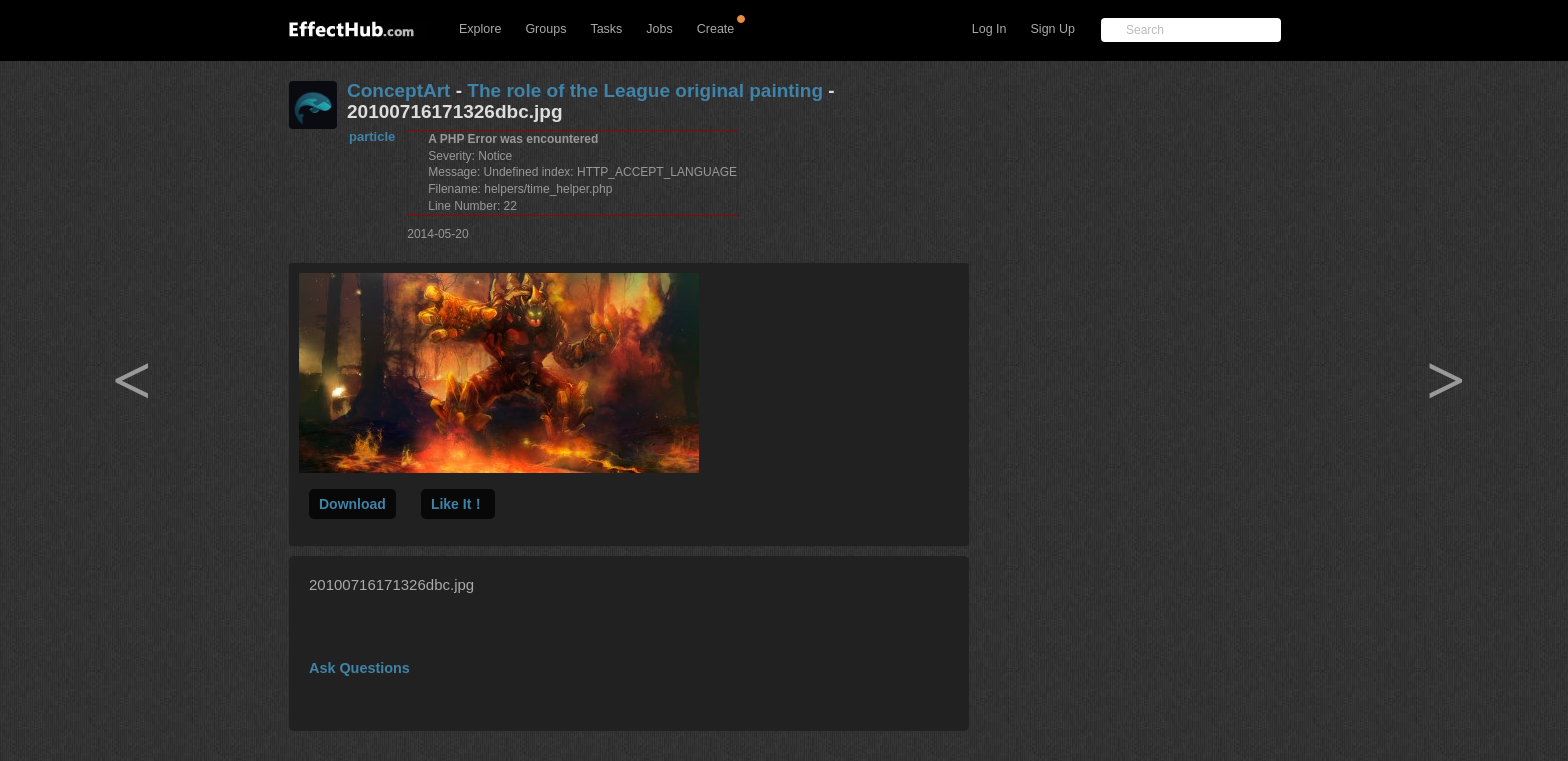  Describe the element at coordinates (398, 90) in the screenshot. I see `ConceptArt` at that location.